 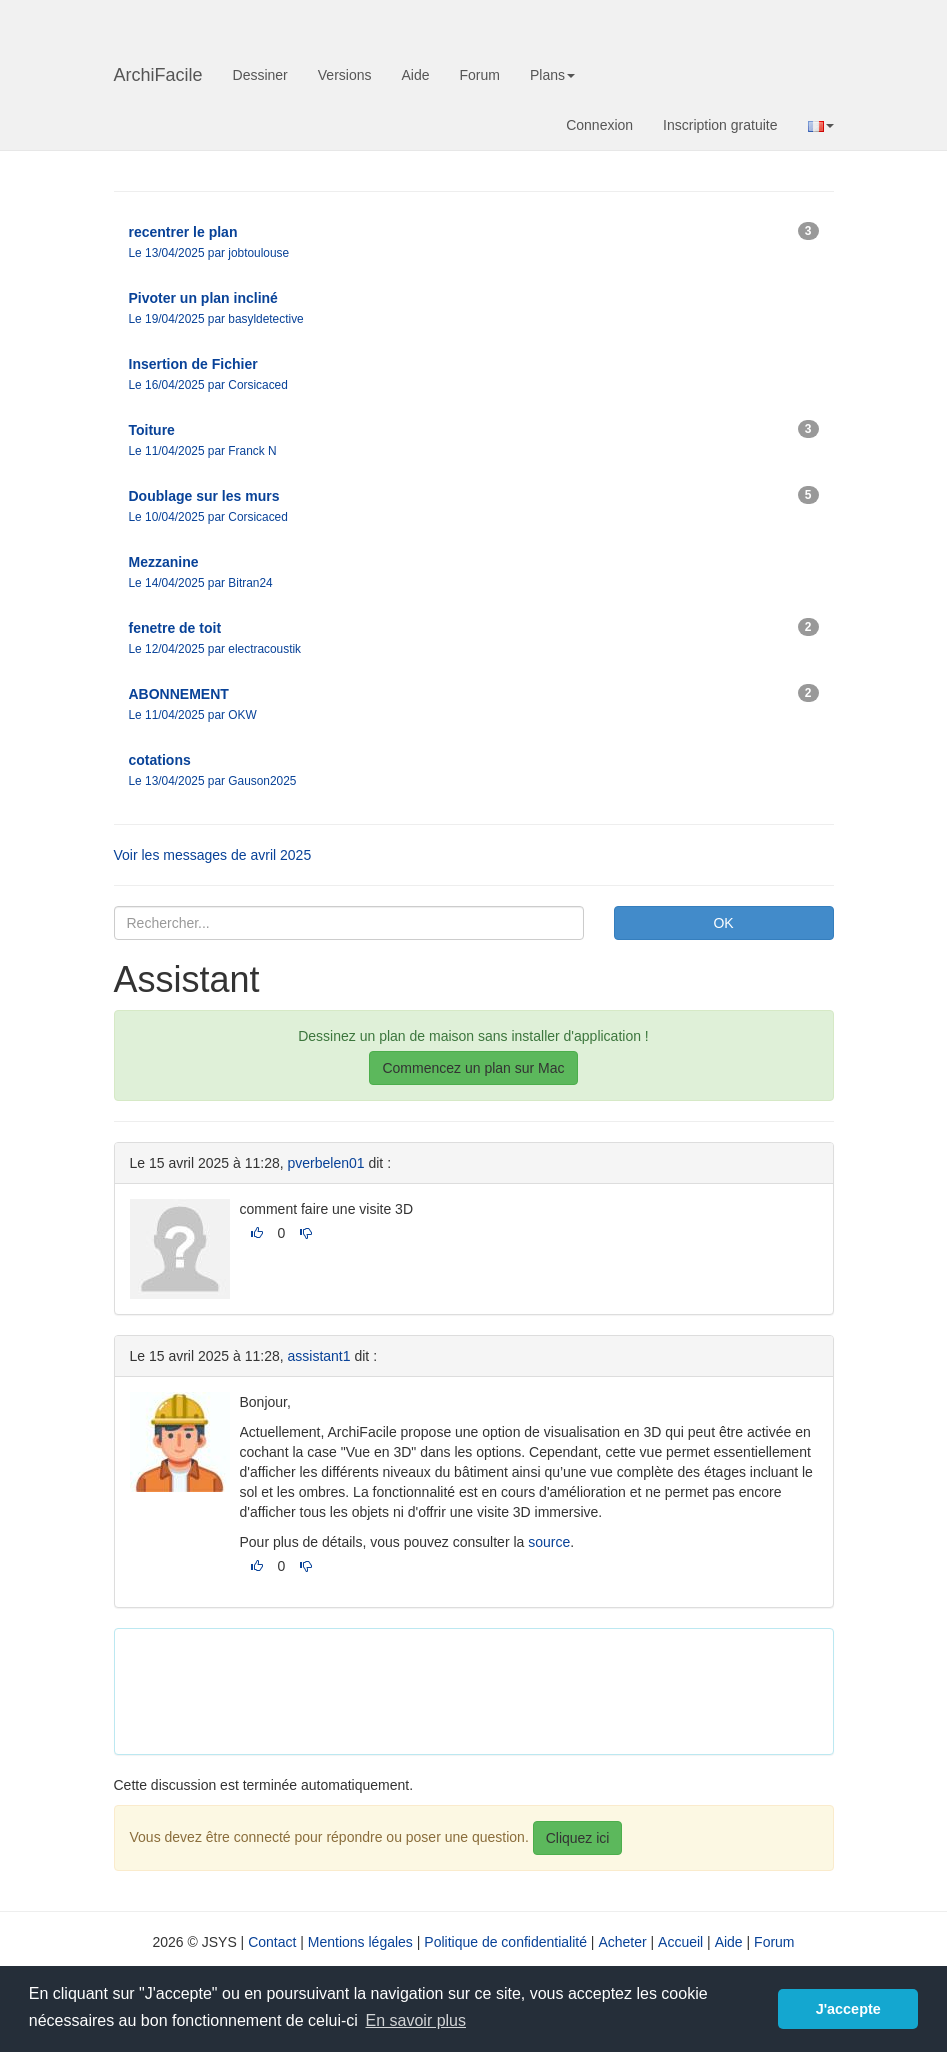 I want to click on assistant1, so click(x=319, y=1356).